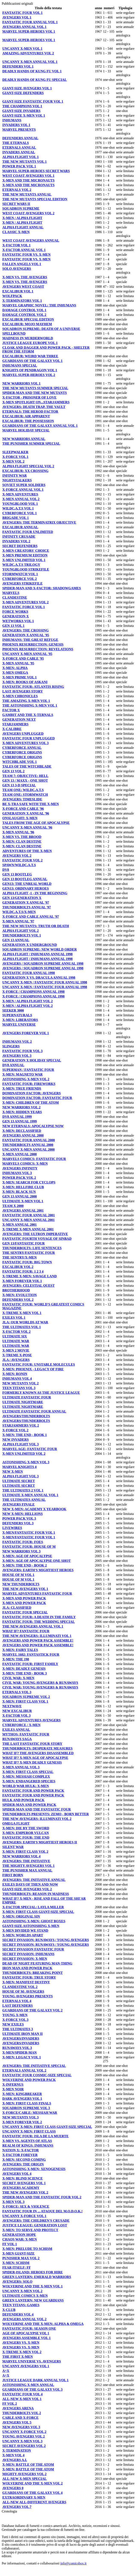  I want to click on JLA: CLASSIFIED, so click(16, 1607).